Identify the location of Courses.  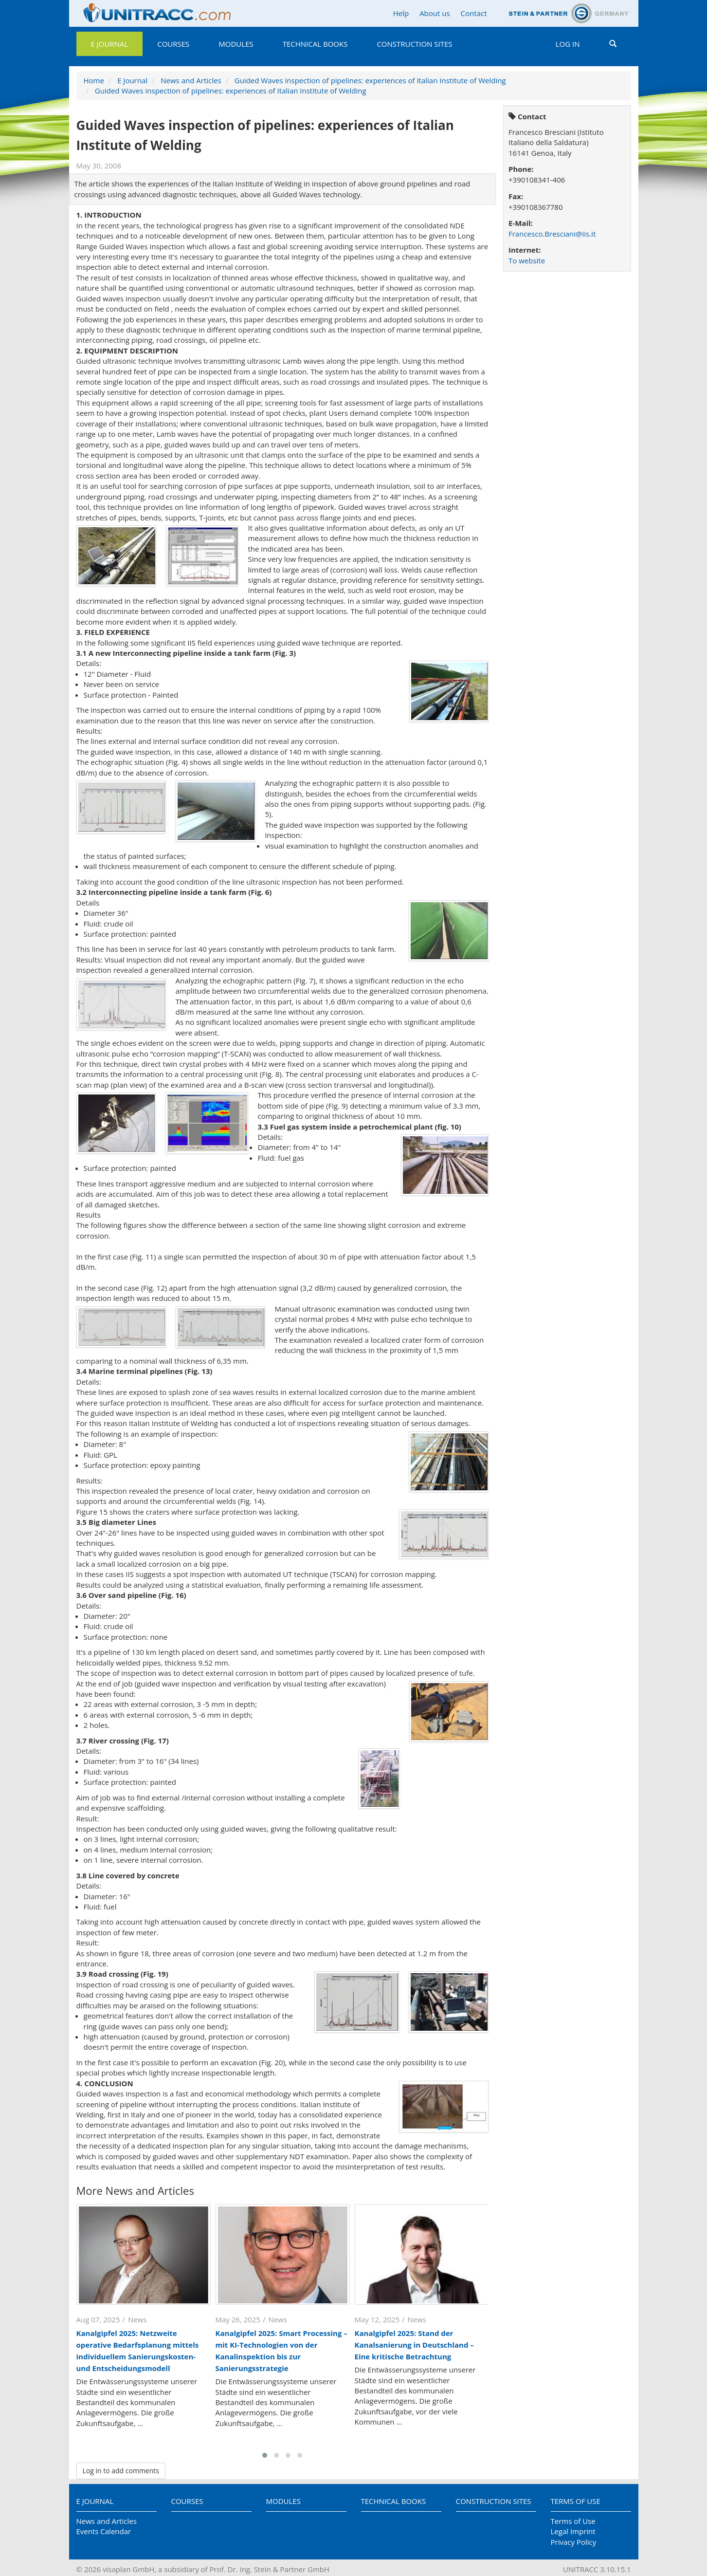
(173, 44).